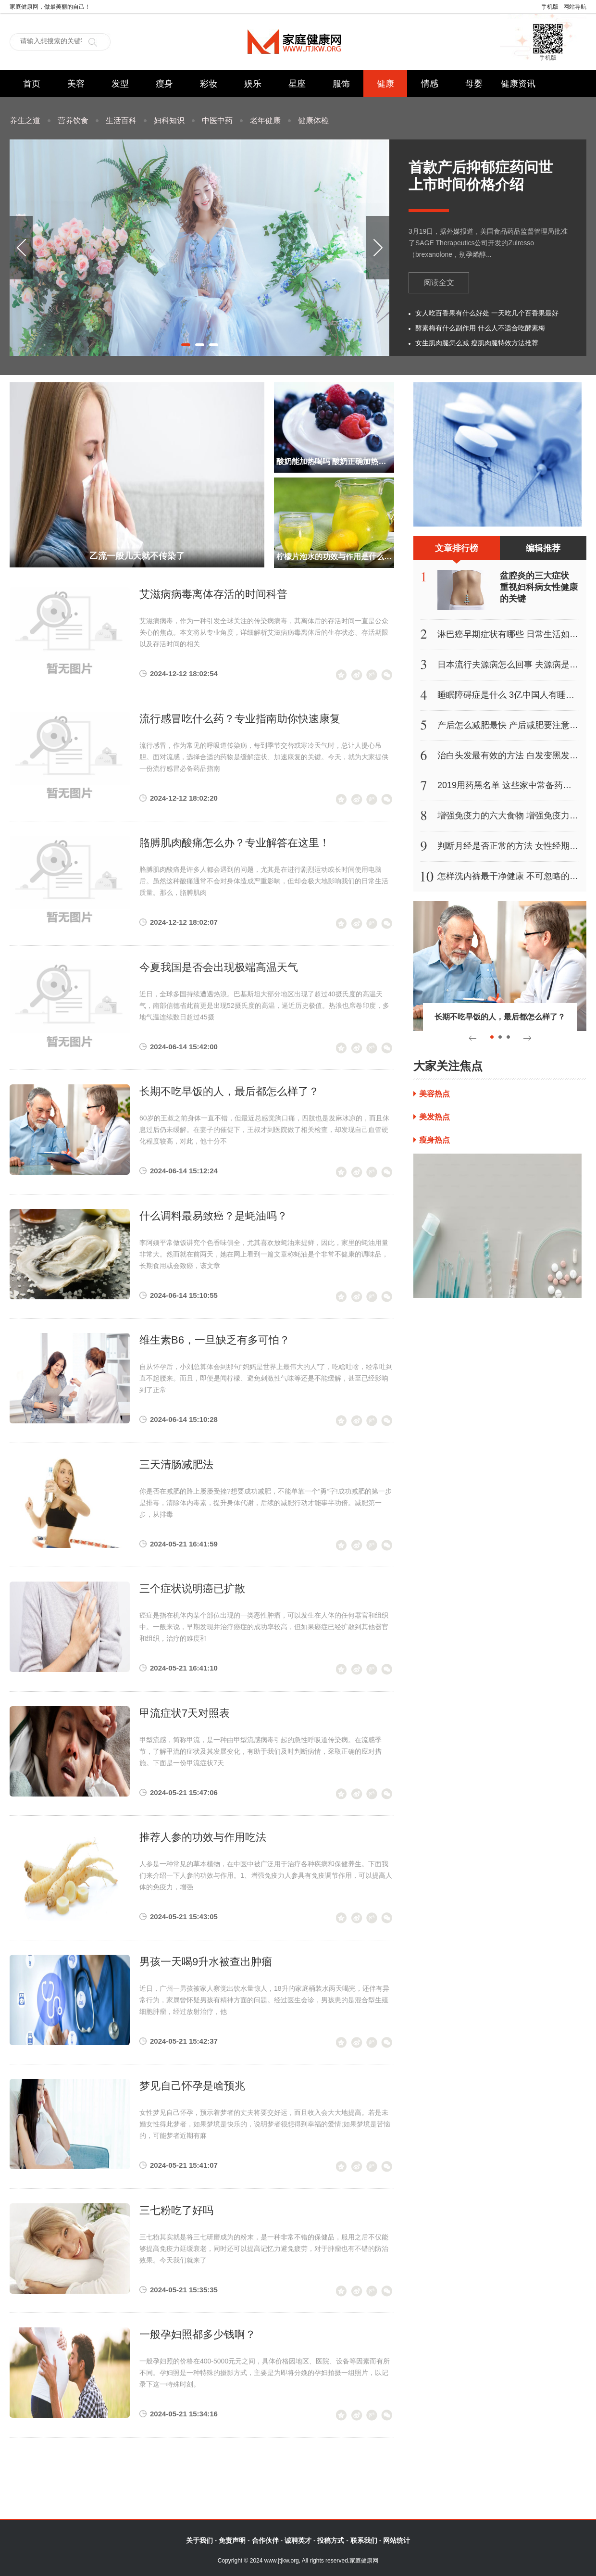 The image size is (596, 2576). I want to click on 娱乐, so click(252, 83).